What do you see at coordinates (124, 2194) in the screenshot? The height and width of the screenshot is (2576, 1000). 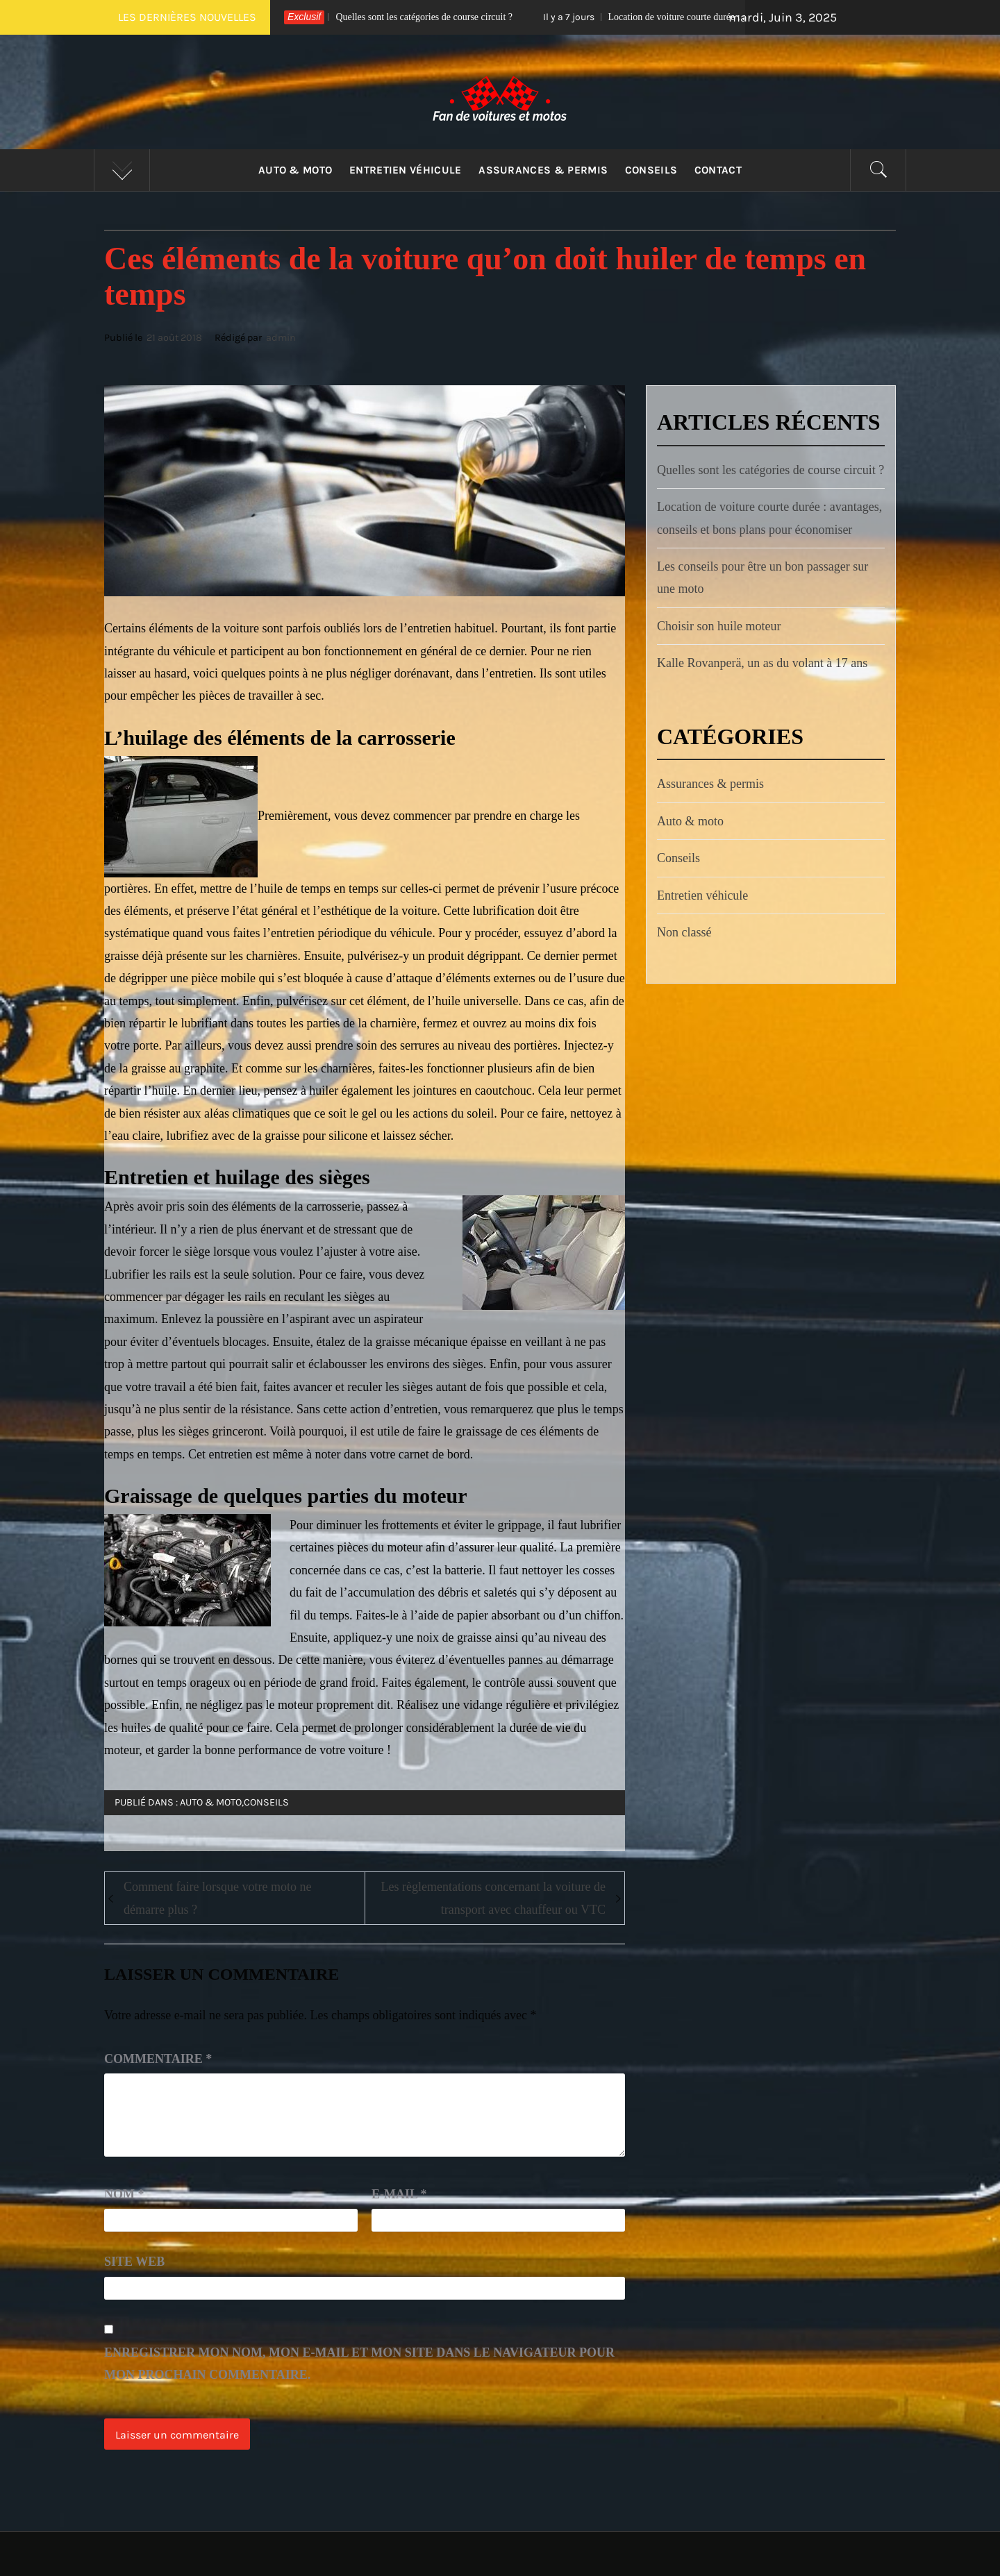 I see `Nom` at bounding box center [124, 2194].